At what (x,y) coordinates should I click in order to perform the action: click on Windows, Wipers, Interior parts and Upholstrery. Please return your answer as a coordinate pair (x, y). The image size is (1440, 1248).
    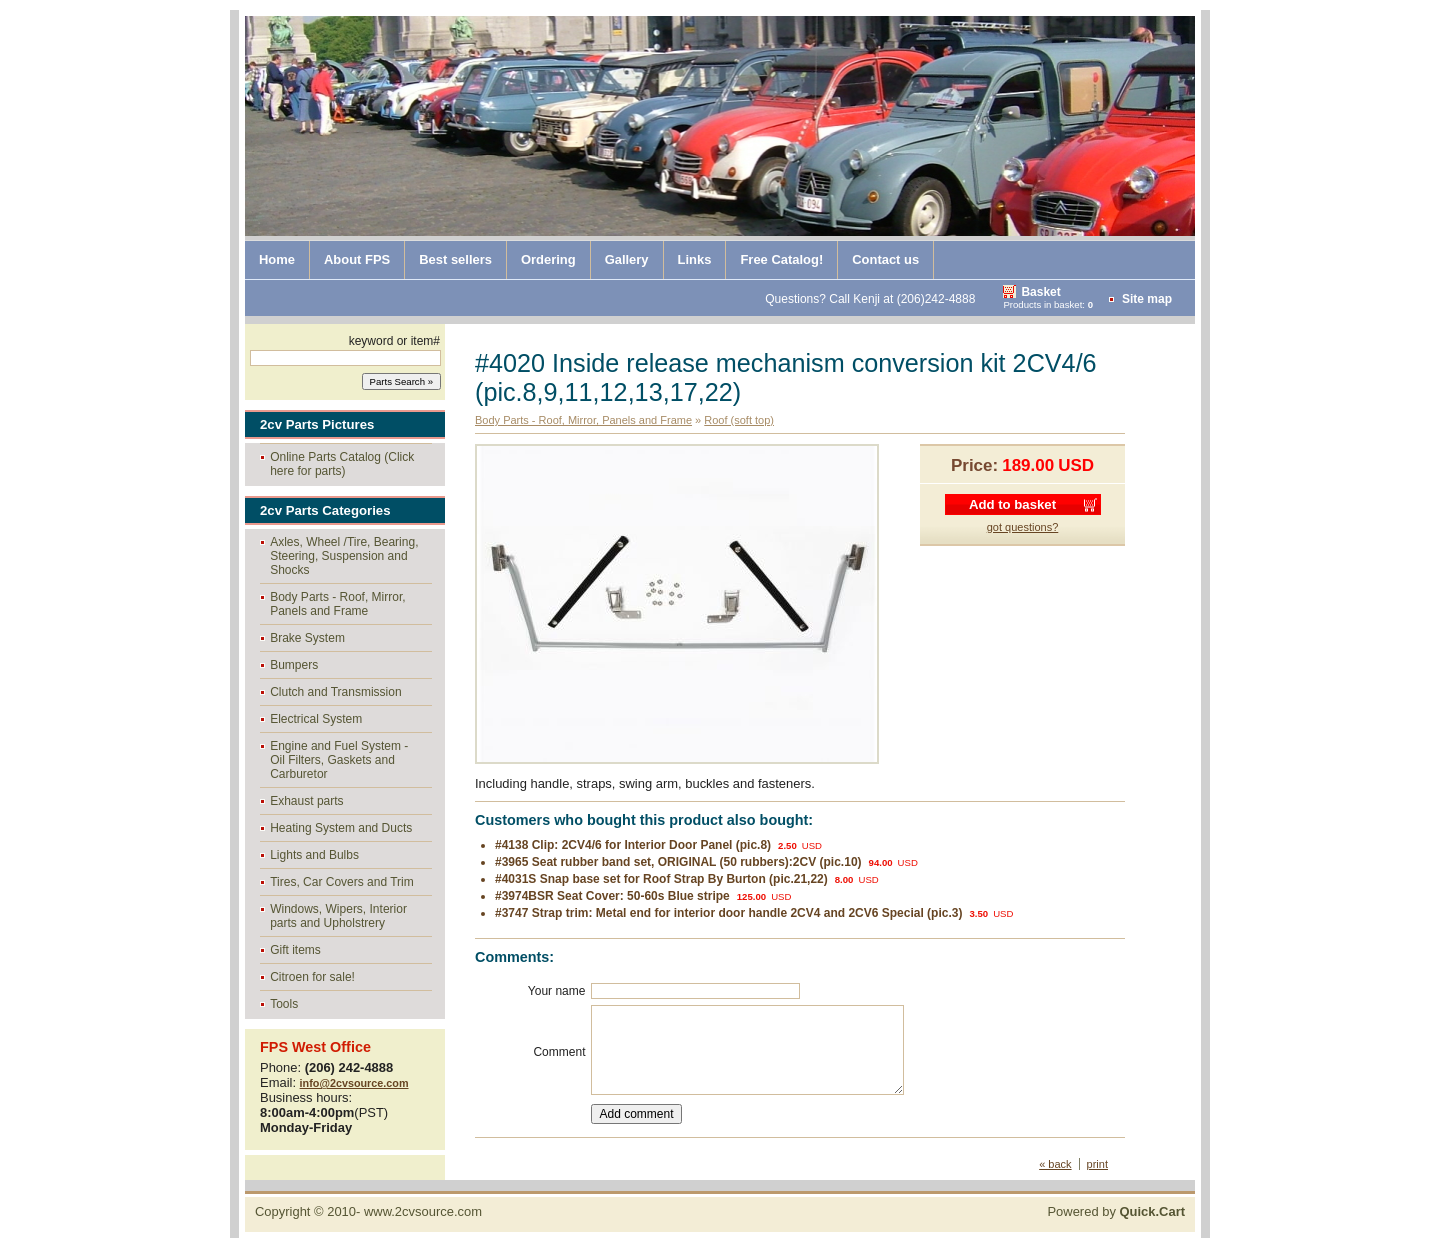
    Looking at the image, I should click on (338, 916).